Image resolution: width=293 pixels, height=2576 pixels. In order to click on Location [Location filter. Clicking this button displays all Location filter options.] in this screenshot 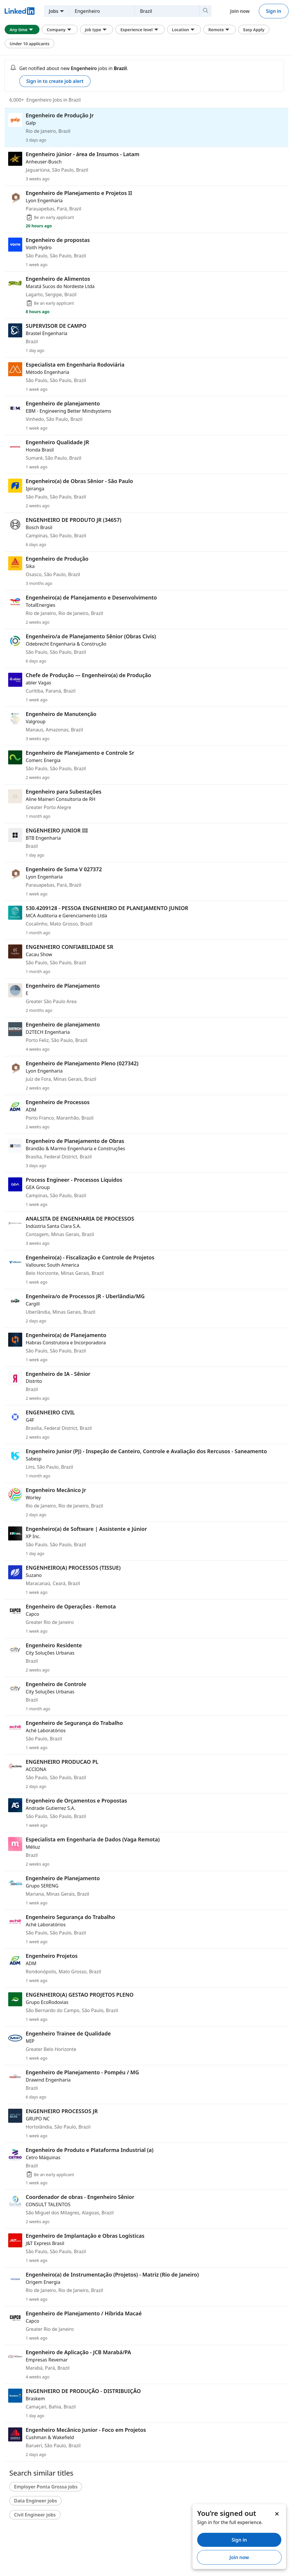, I will do `click(184, 29)`.